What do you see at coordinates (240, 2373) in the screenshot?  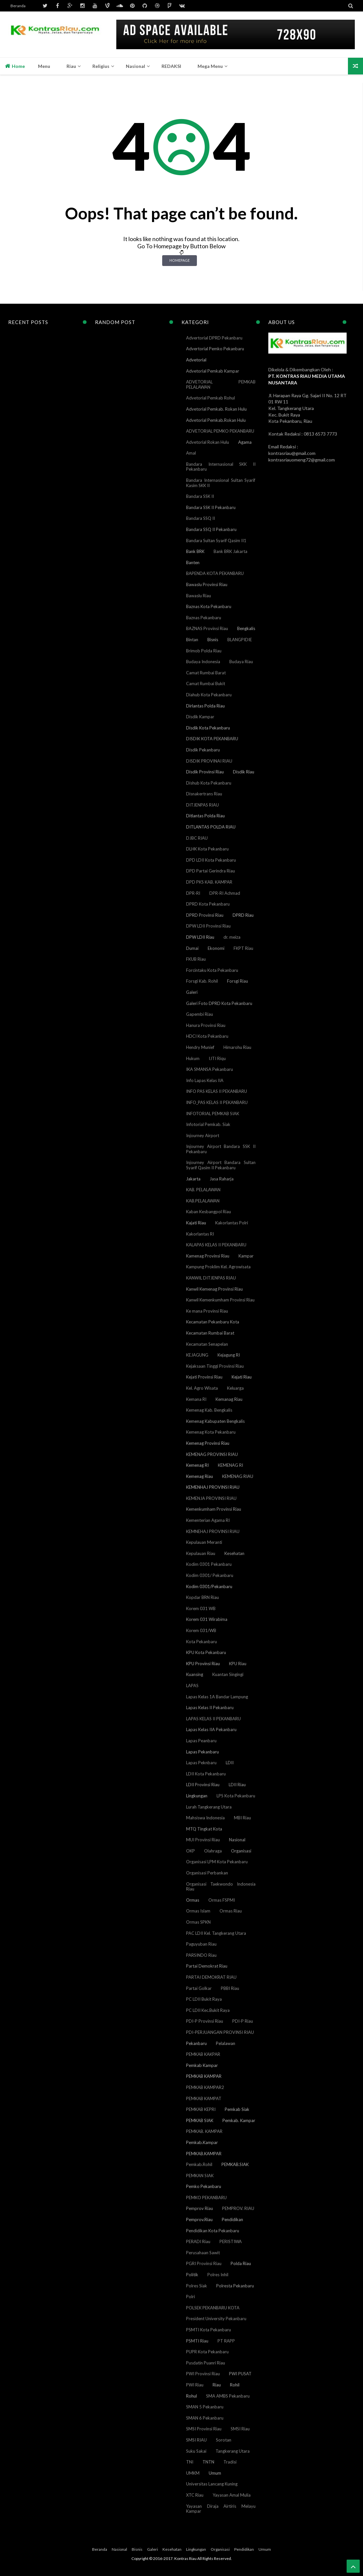 I see `PWI PUSAT` at bounding box center [240, 2373].